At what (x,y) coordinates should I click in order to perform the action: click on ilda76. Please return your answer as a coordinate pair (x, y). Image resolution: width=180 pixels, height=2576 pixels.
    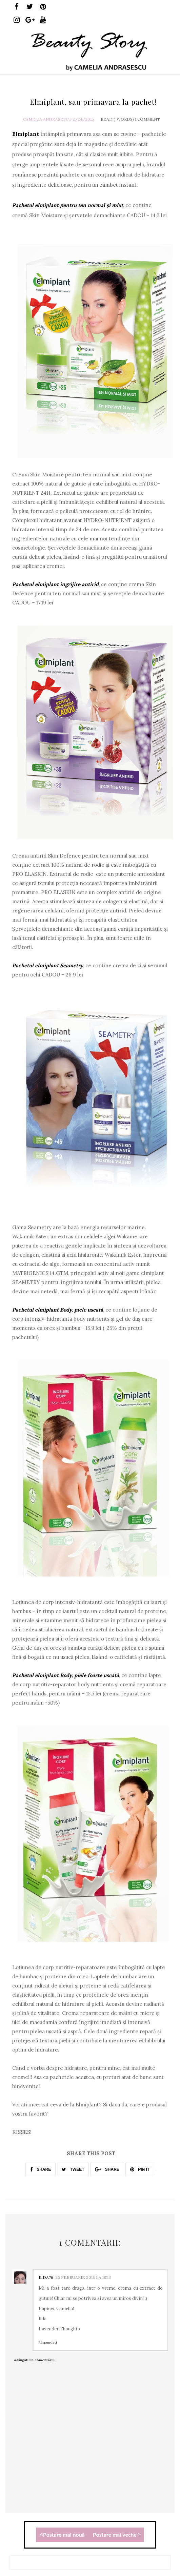
    Looking at the image, I should click on (46, 2277).